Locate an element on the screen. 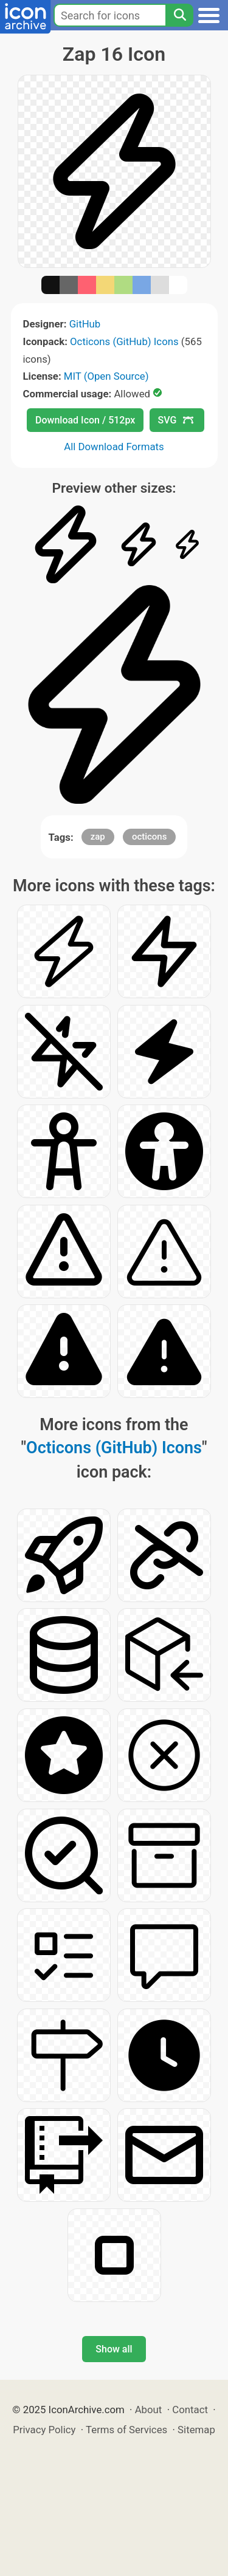 Image resolution: width=228 pixels, height=2576 pixels. Sitemap is located at coordinates (196, 2430).